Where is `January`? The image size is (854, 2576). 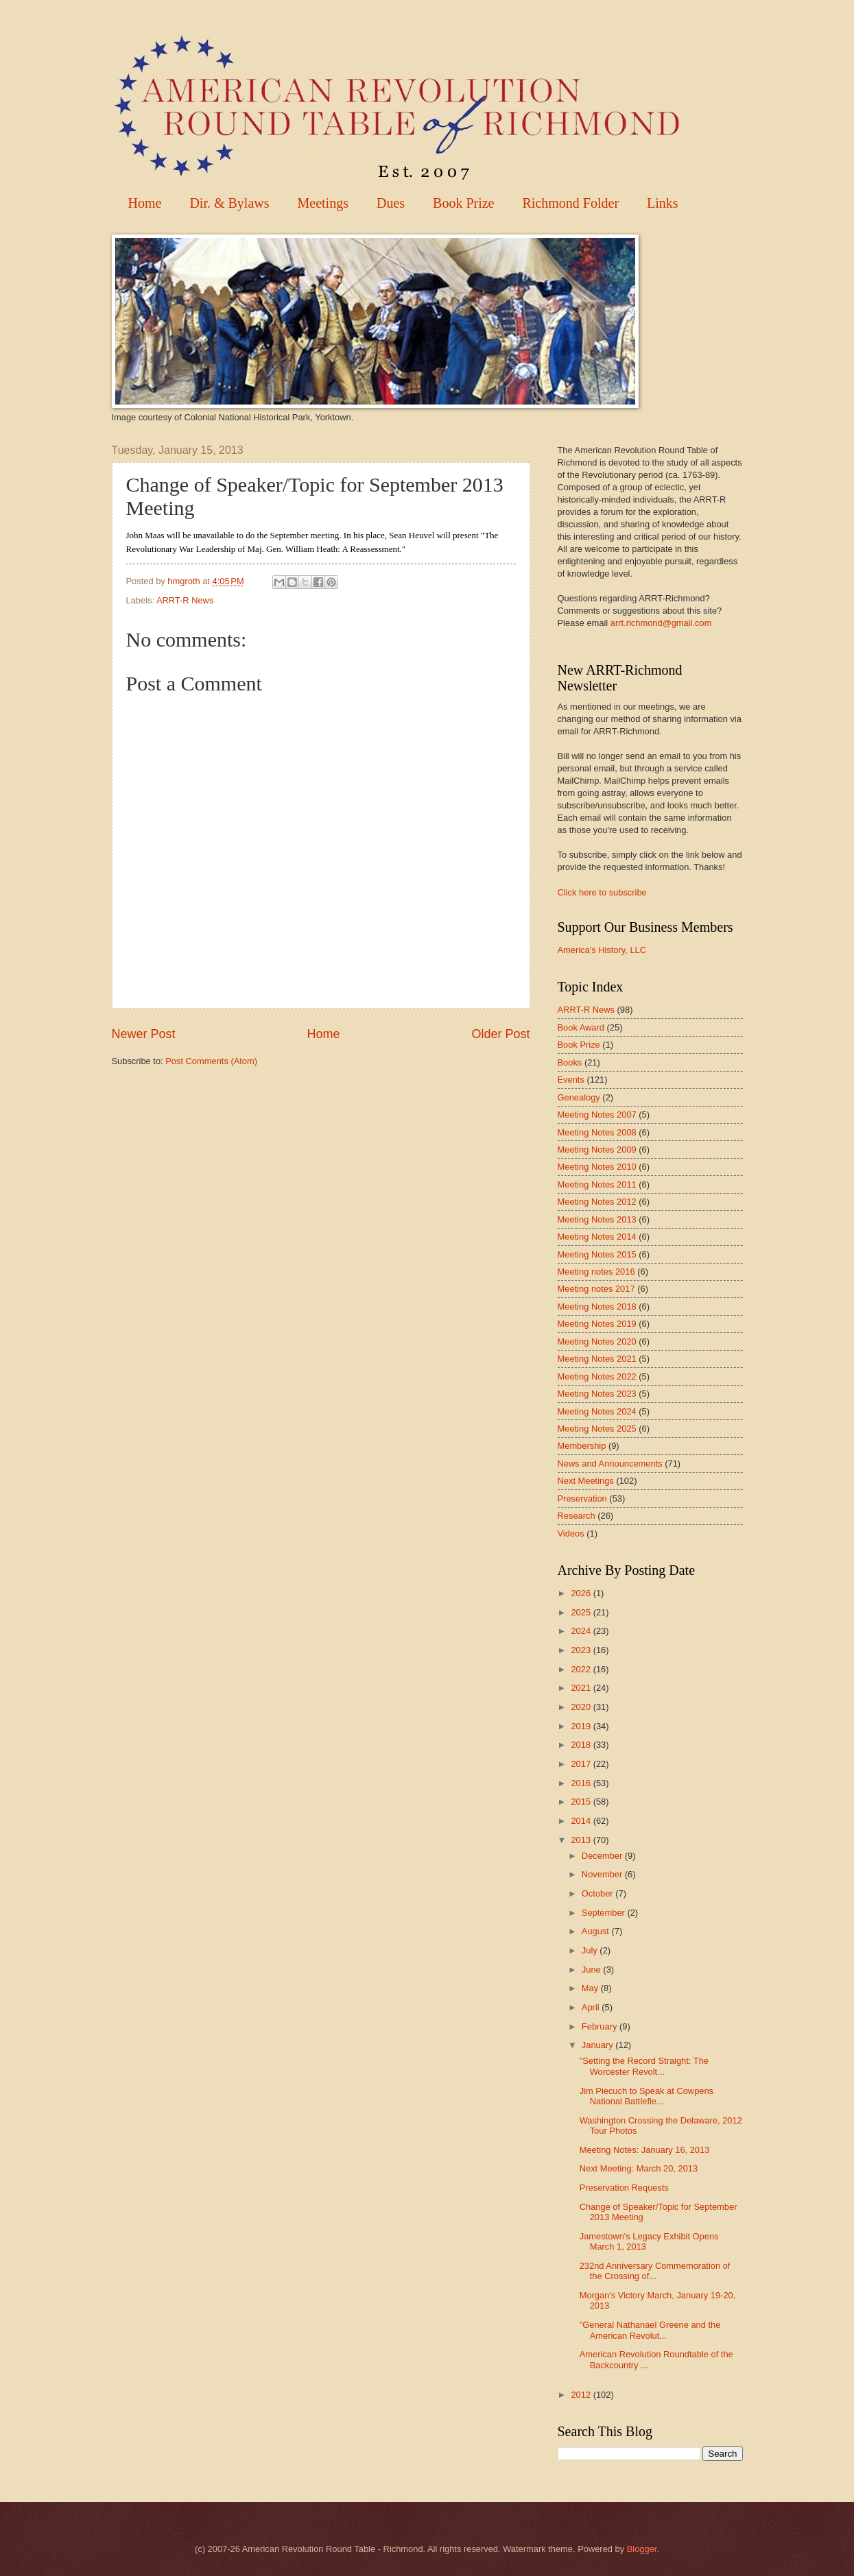
January is located at coordinates (598, 2045).